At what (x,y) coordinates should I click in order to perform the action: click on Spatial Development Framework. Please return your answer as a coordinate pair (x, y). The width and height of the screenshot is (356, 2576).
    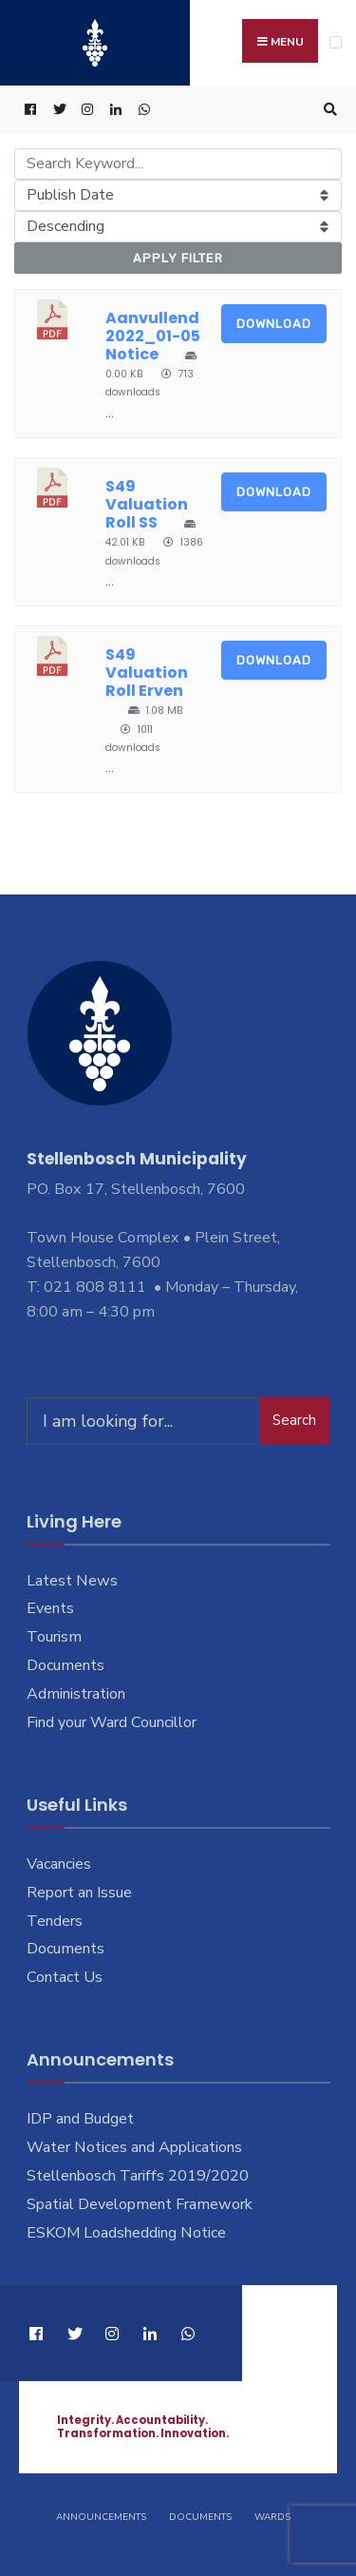
    Looking at the image, I should click on (140, 2204).